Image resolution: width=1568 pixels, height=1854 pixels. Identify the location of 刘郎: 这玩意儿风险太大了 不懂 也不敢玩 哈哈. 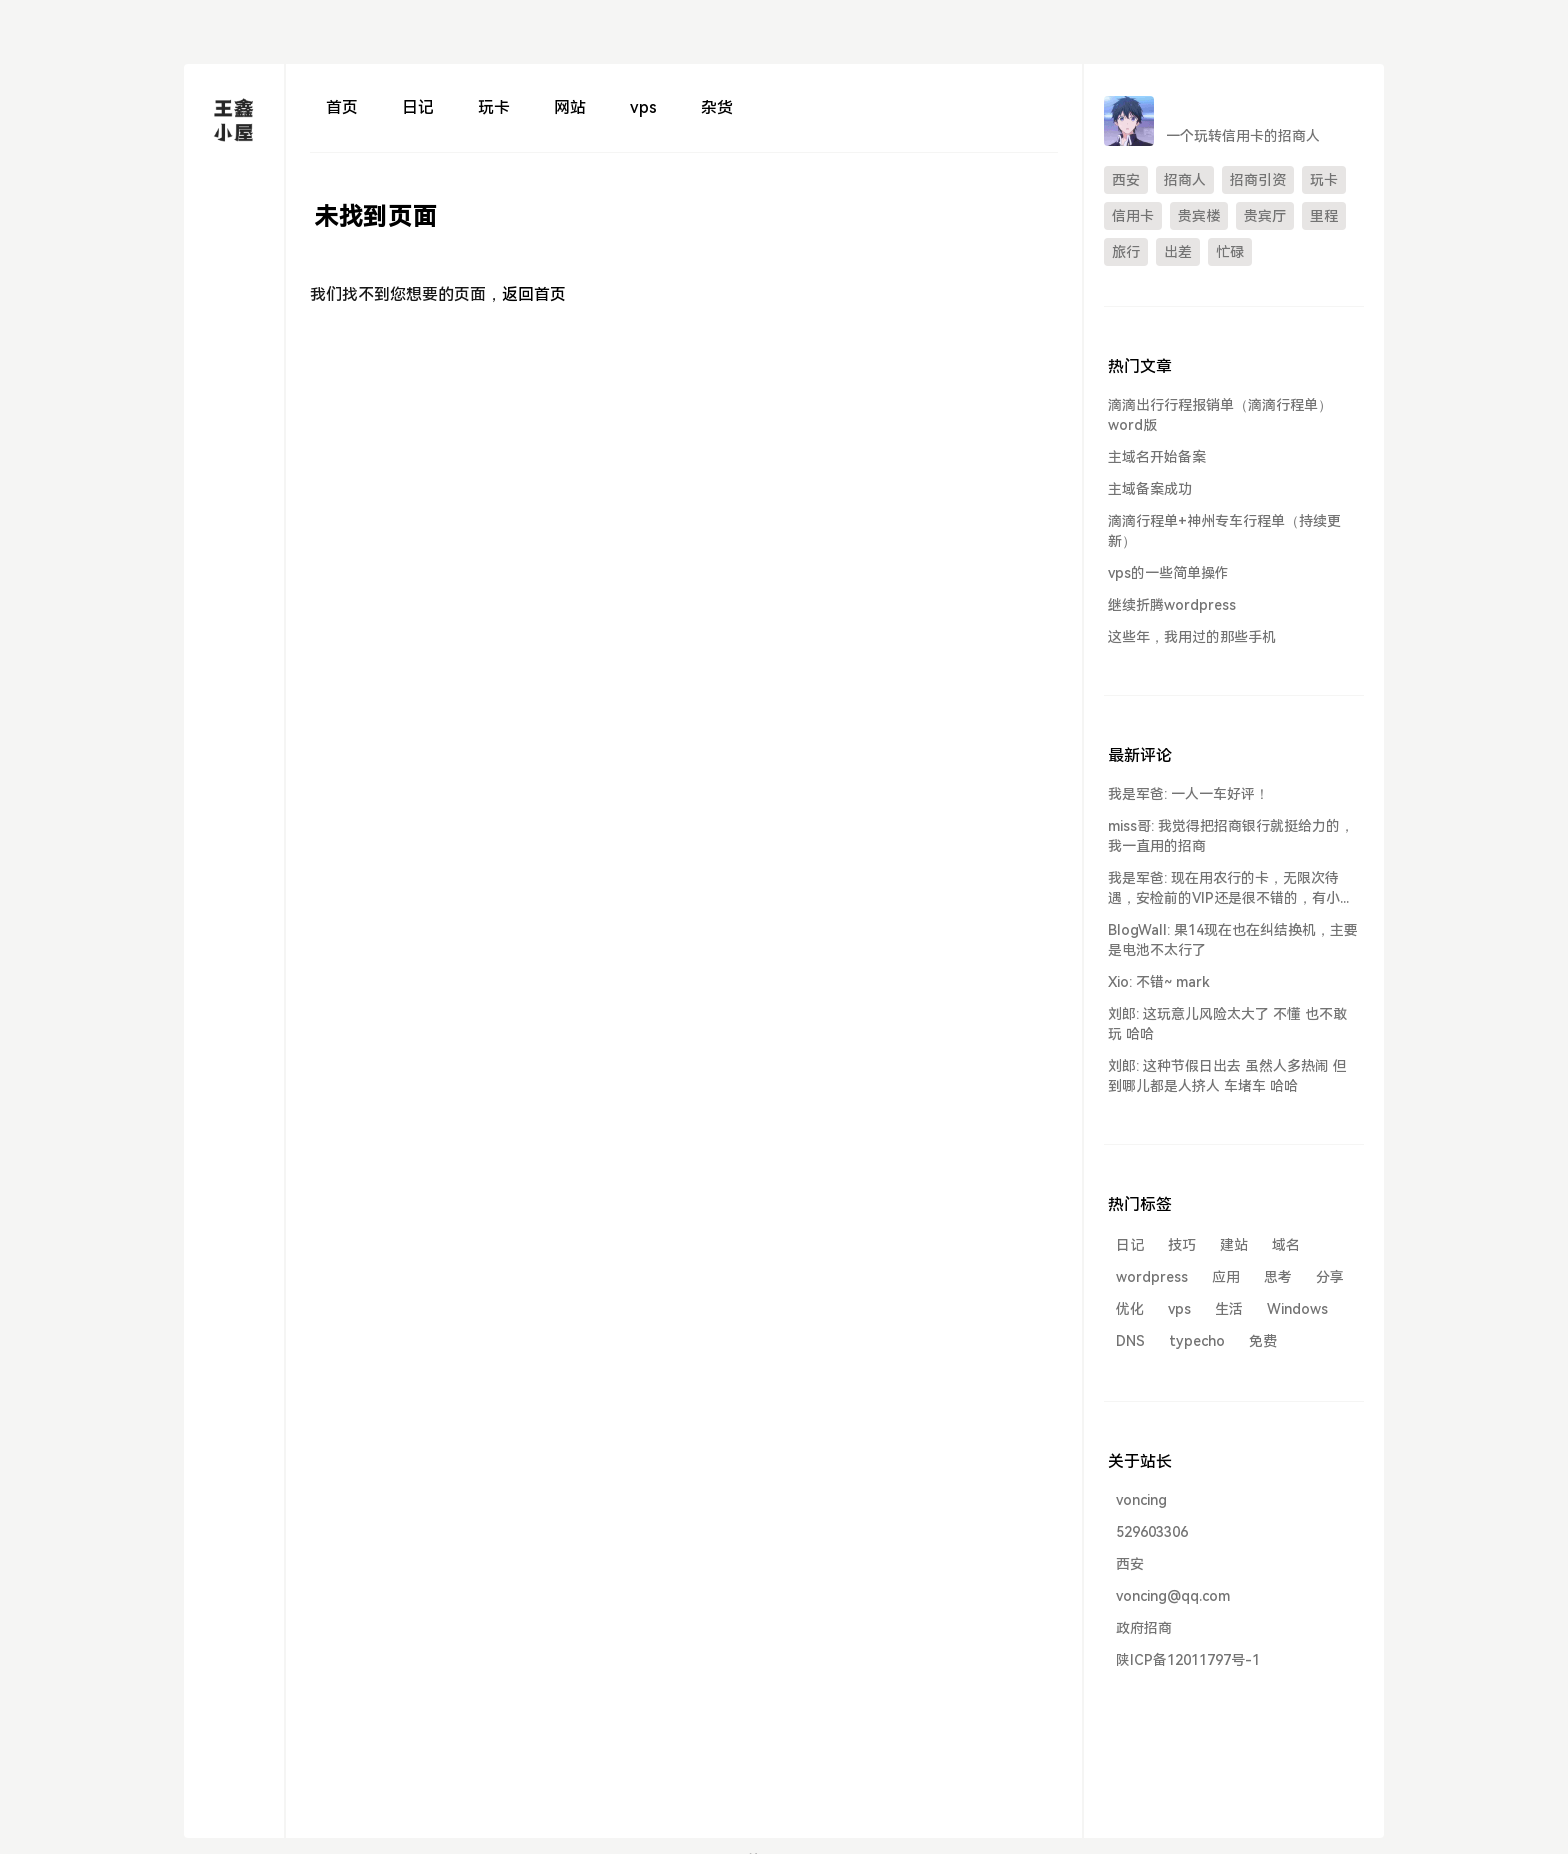
(1227, 1024).